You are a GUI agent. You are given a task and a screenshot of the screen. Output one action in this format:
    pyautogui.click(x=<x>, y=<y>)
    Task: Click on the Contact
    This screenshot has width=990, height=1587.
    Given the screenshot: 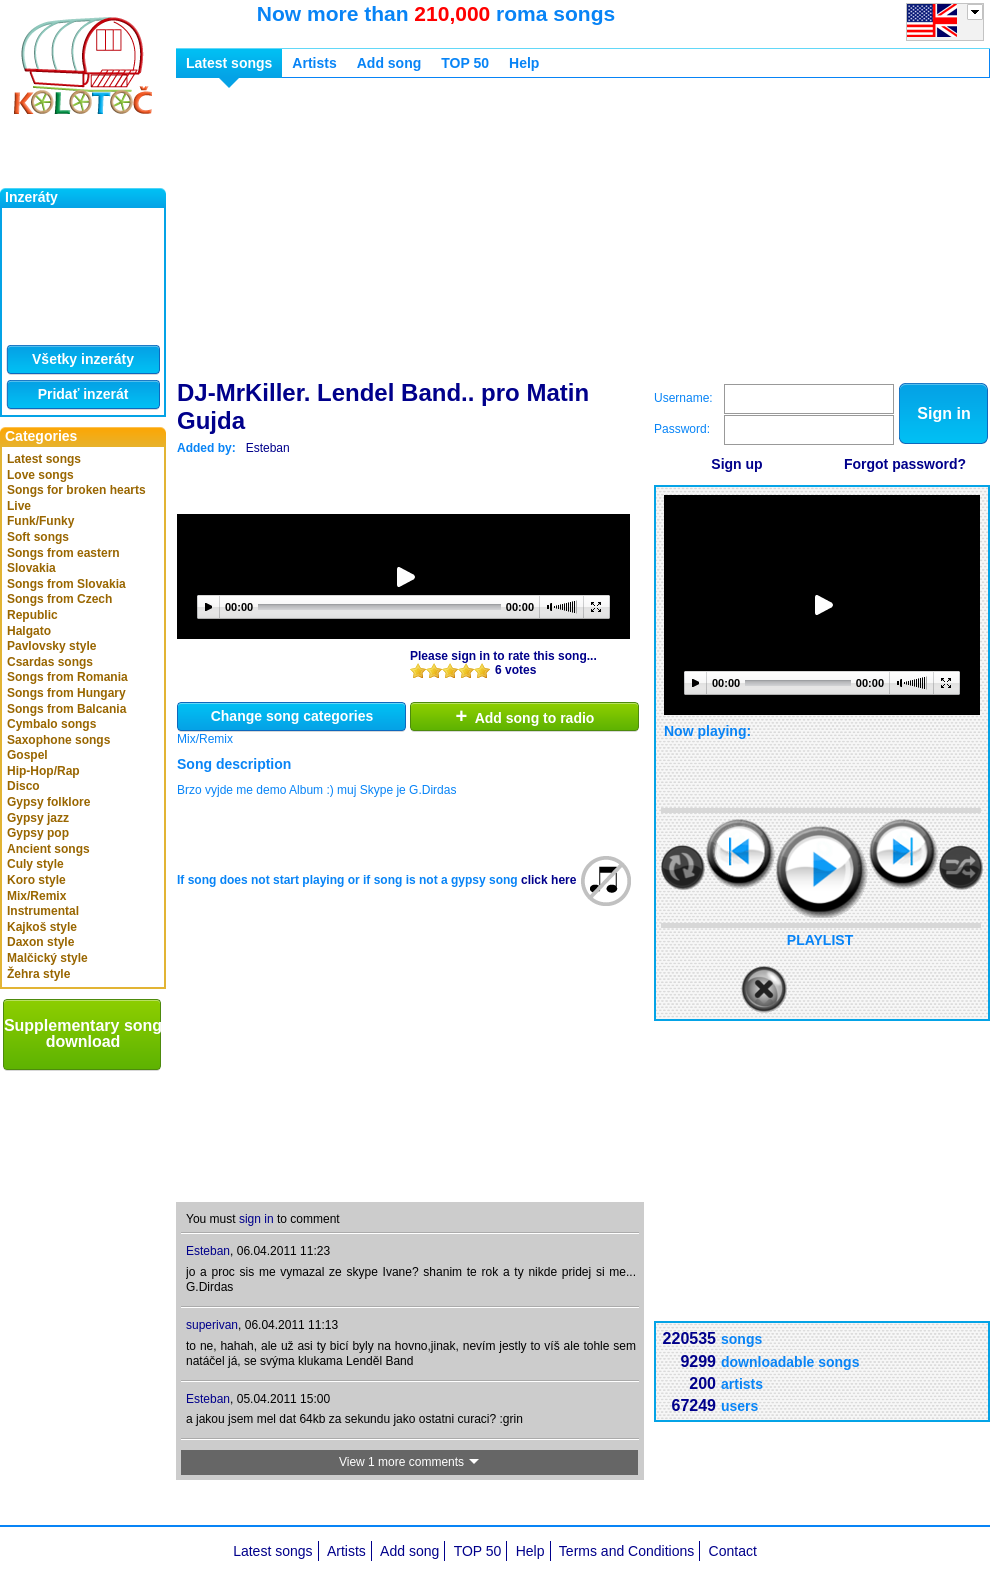 What is the action you would take?
    pyautogui.click(x=733, y=1551)
    